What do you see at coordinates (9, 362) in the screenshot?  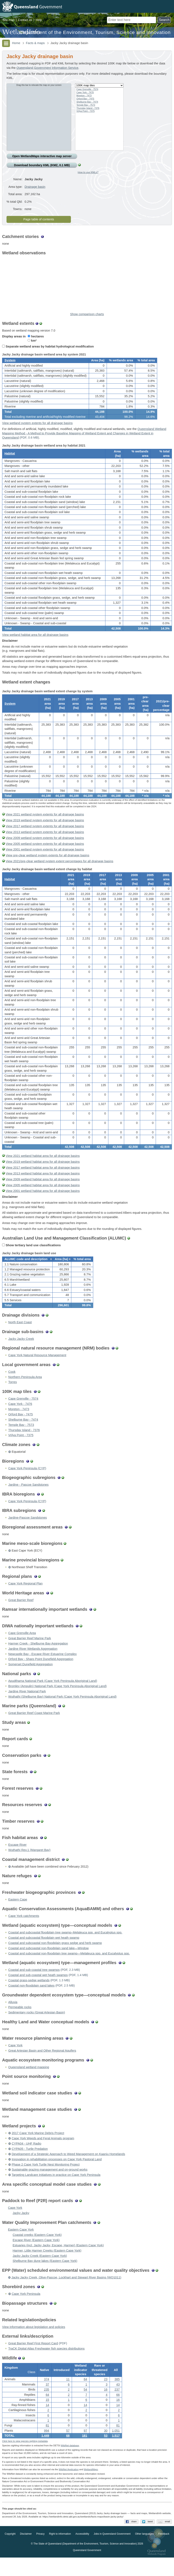 I see `System` at bounding box center [9, 362].